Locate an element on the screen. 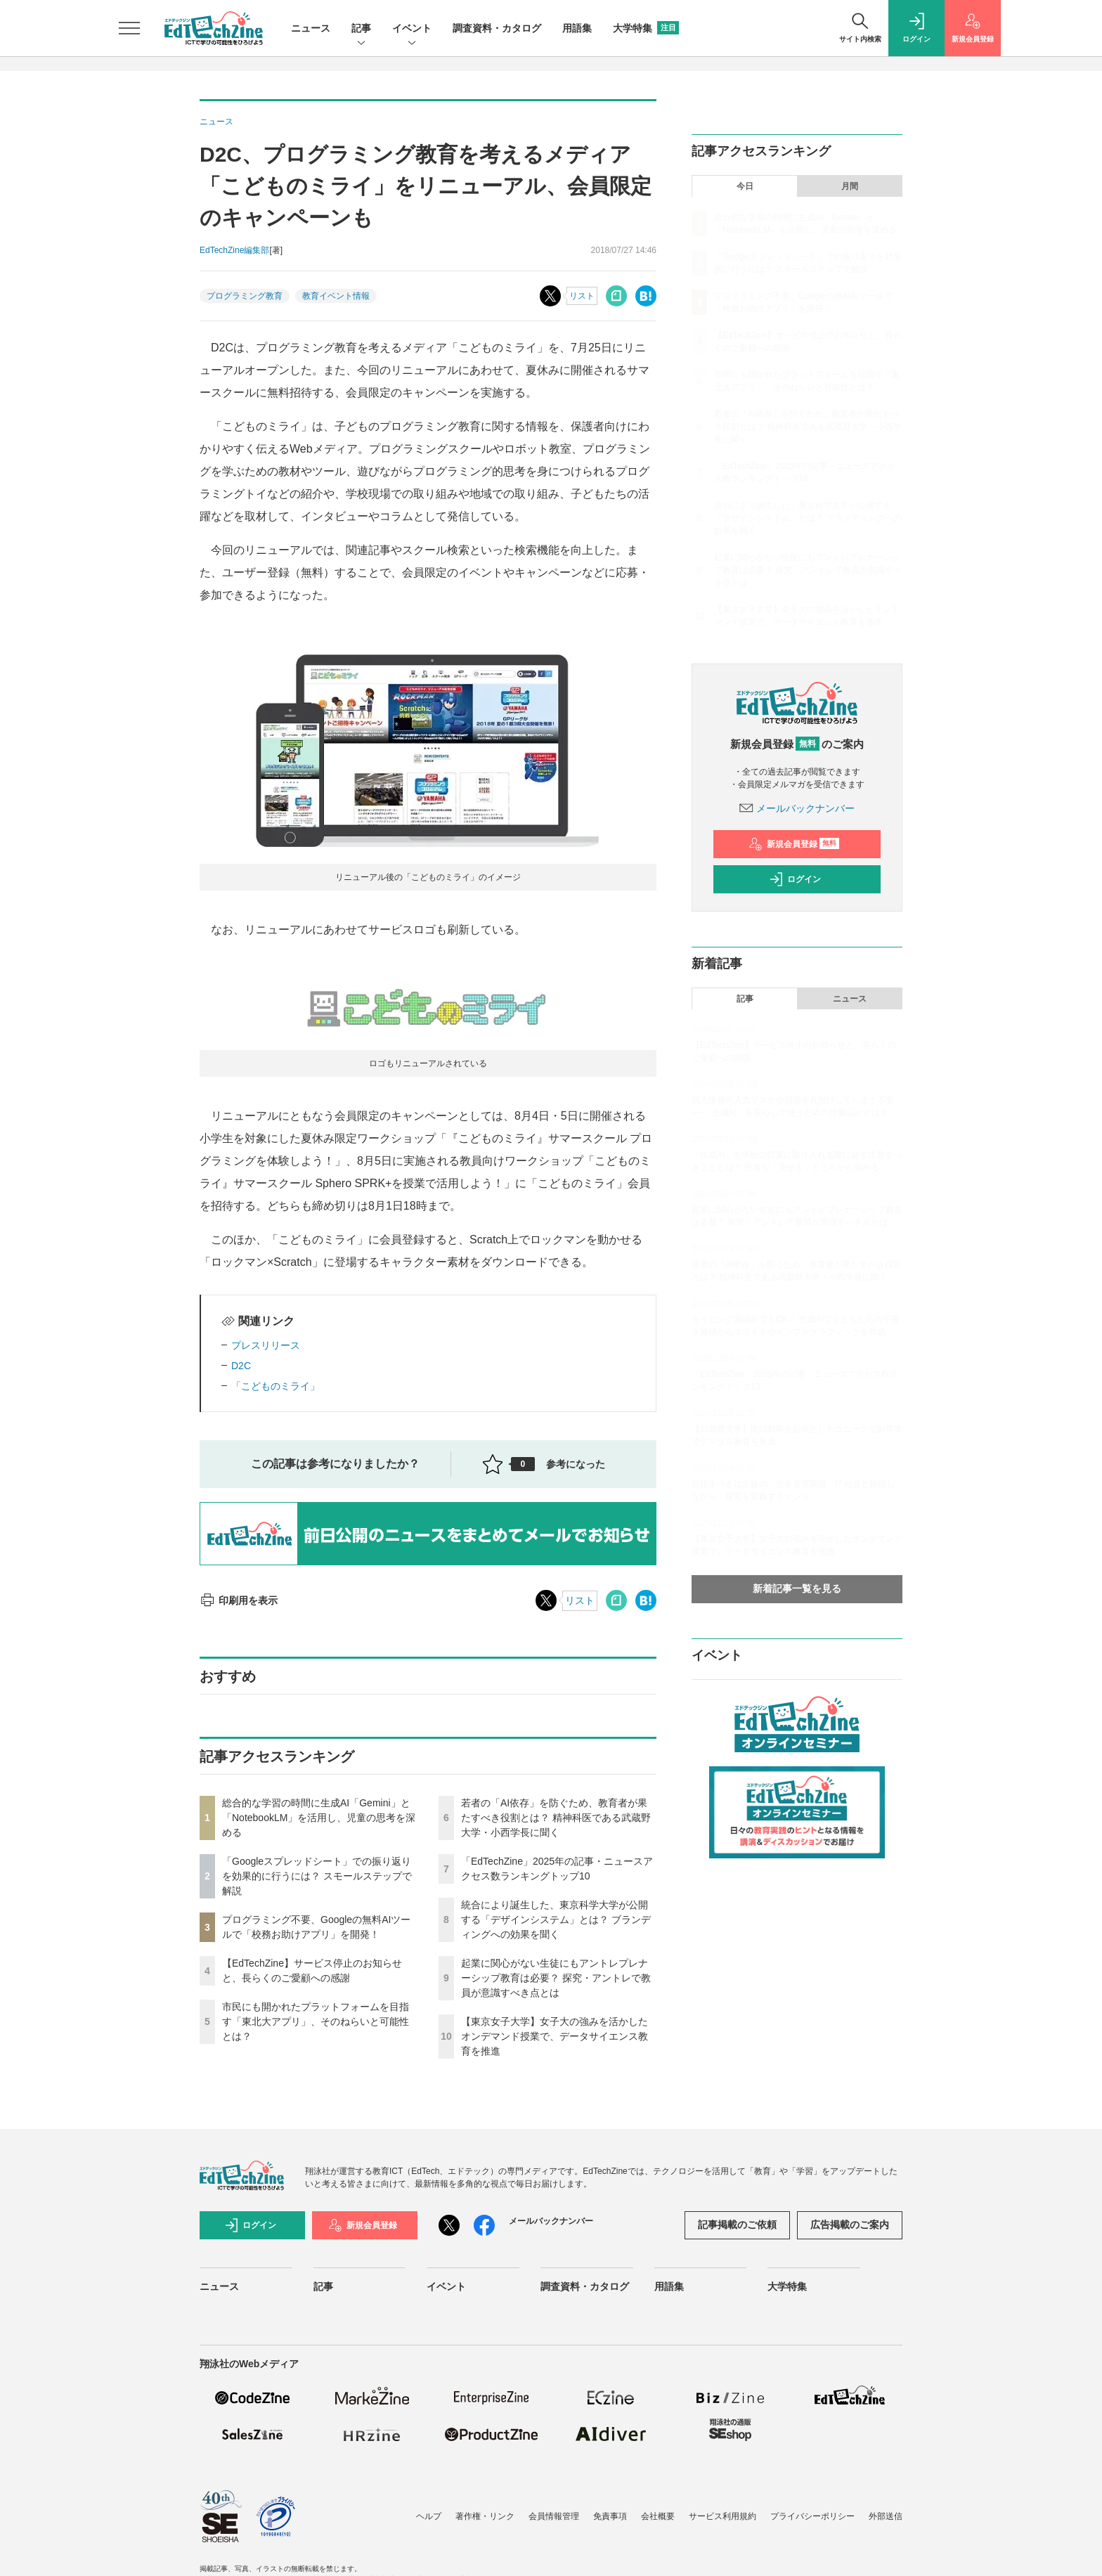  今日 is located at coordinates (745, 186).